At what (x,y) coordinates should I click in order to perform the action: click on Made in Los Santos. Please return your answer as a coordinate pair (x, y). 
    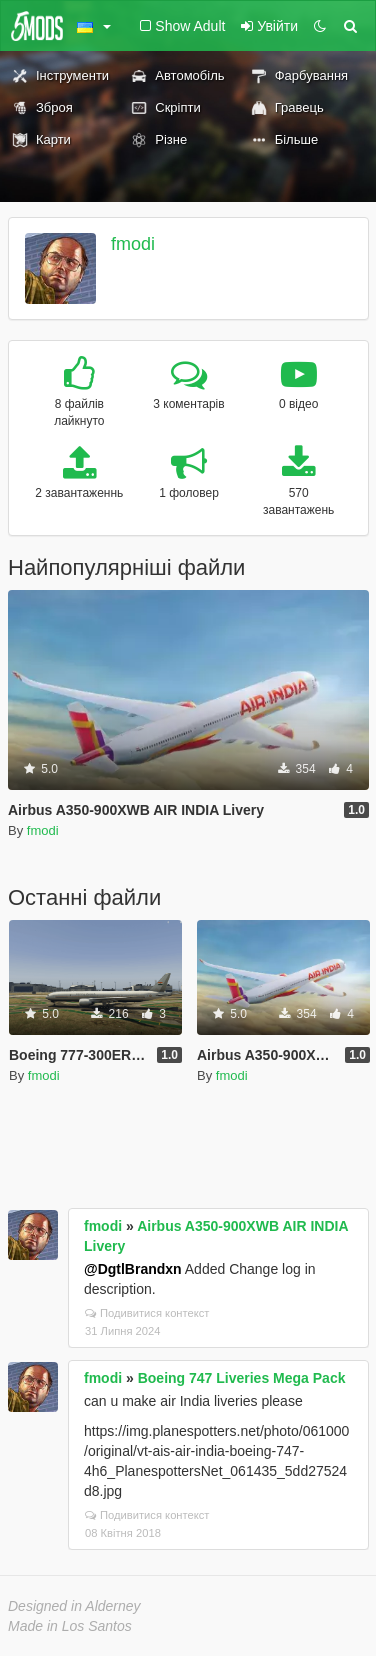
    Looking at the image, I should click on (70, 1626).